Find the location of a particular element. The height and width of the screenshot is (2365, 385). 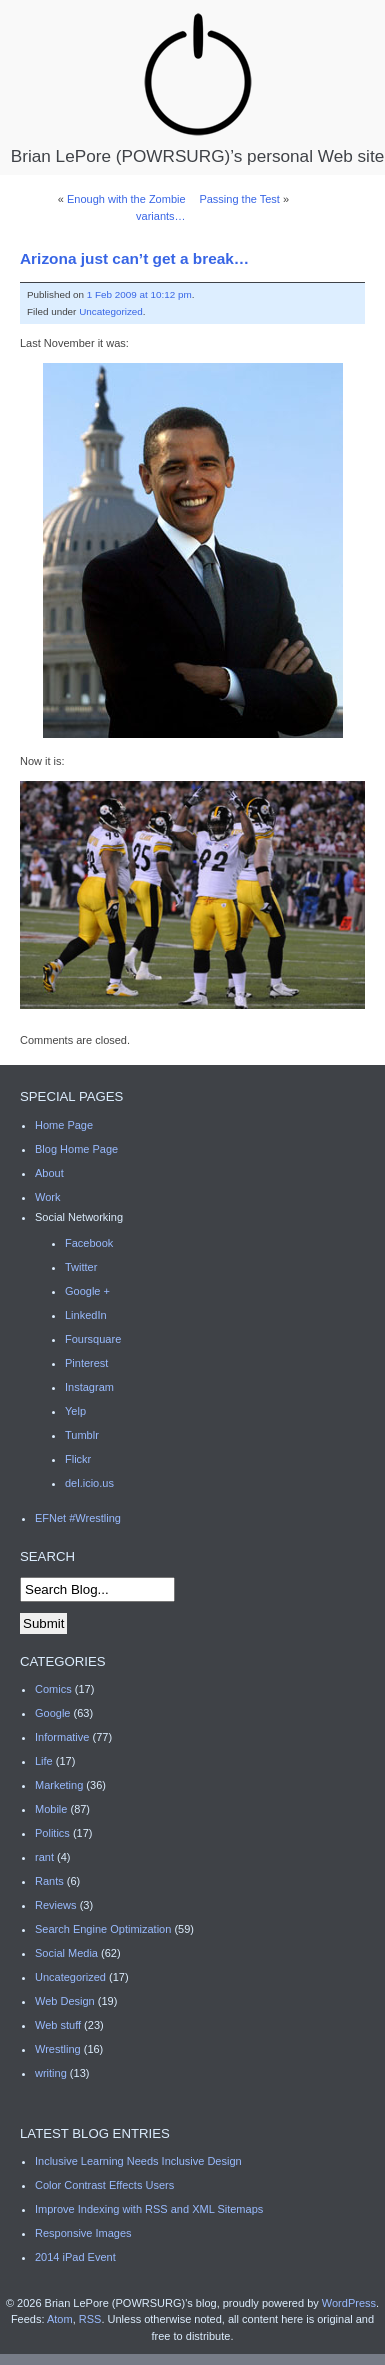

Color Contrast Effects Users is located at coordinates (104, 2185).